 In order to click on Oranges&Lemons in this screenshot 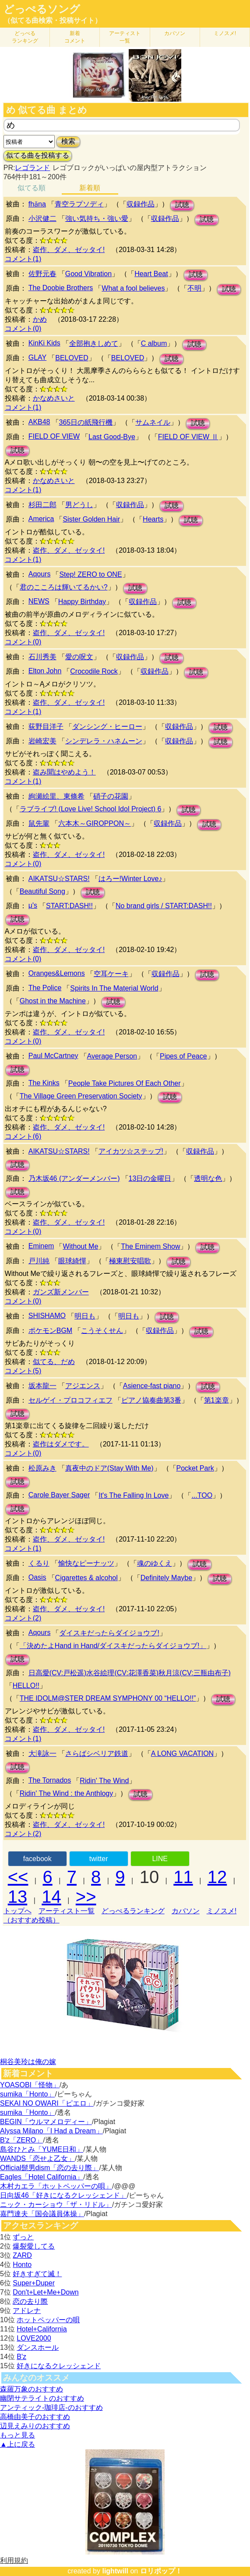, I will do `click(56, 973)`.